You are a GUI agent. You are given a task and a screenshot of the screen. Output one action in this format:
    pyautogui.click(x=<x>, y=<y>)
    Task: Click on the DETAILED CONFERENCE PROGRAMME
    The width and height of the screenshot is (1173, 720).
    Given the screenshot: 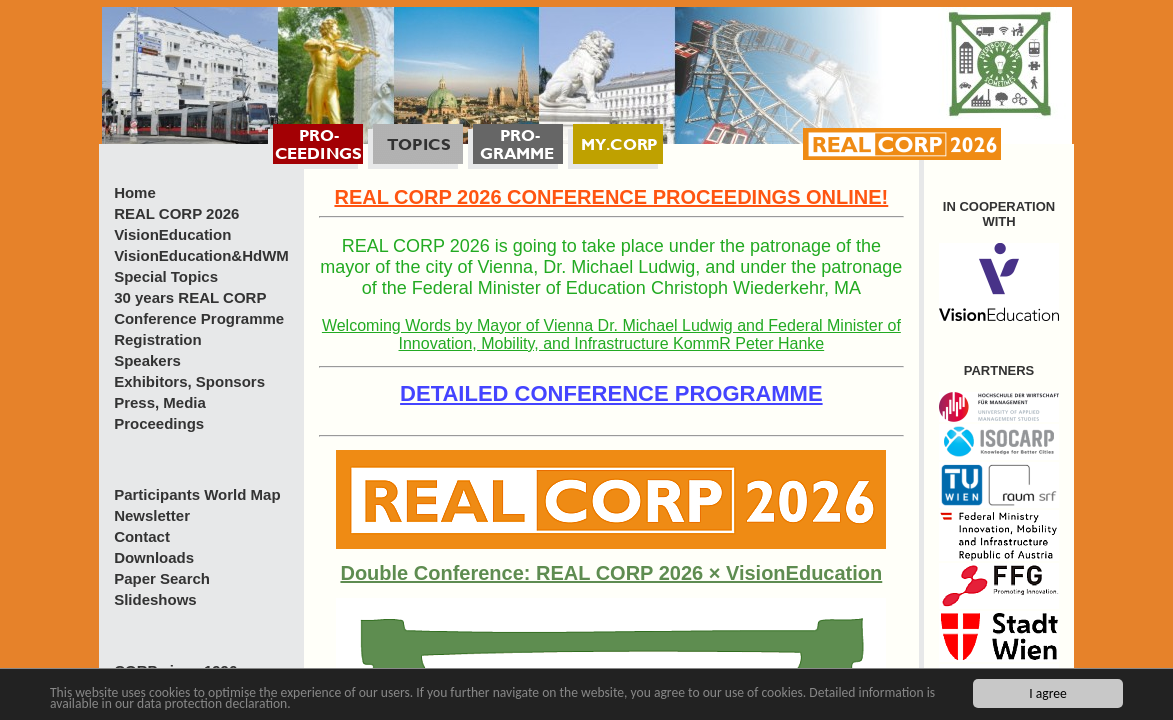 What is the action you would take?
    pyautogui.click(x=611, y=393)
    